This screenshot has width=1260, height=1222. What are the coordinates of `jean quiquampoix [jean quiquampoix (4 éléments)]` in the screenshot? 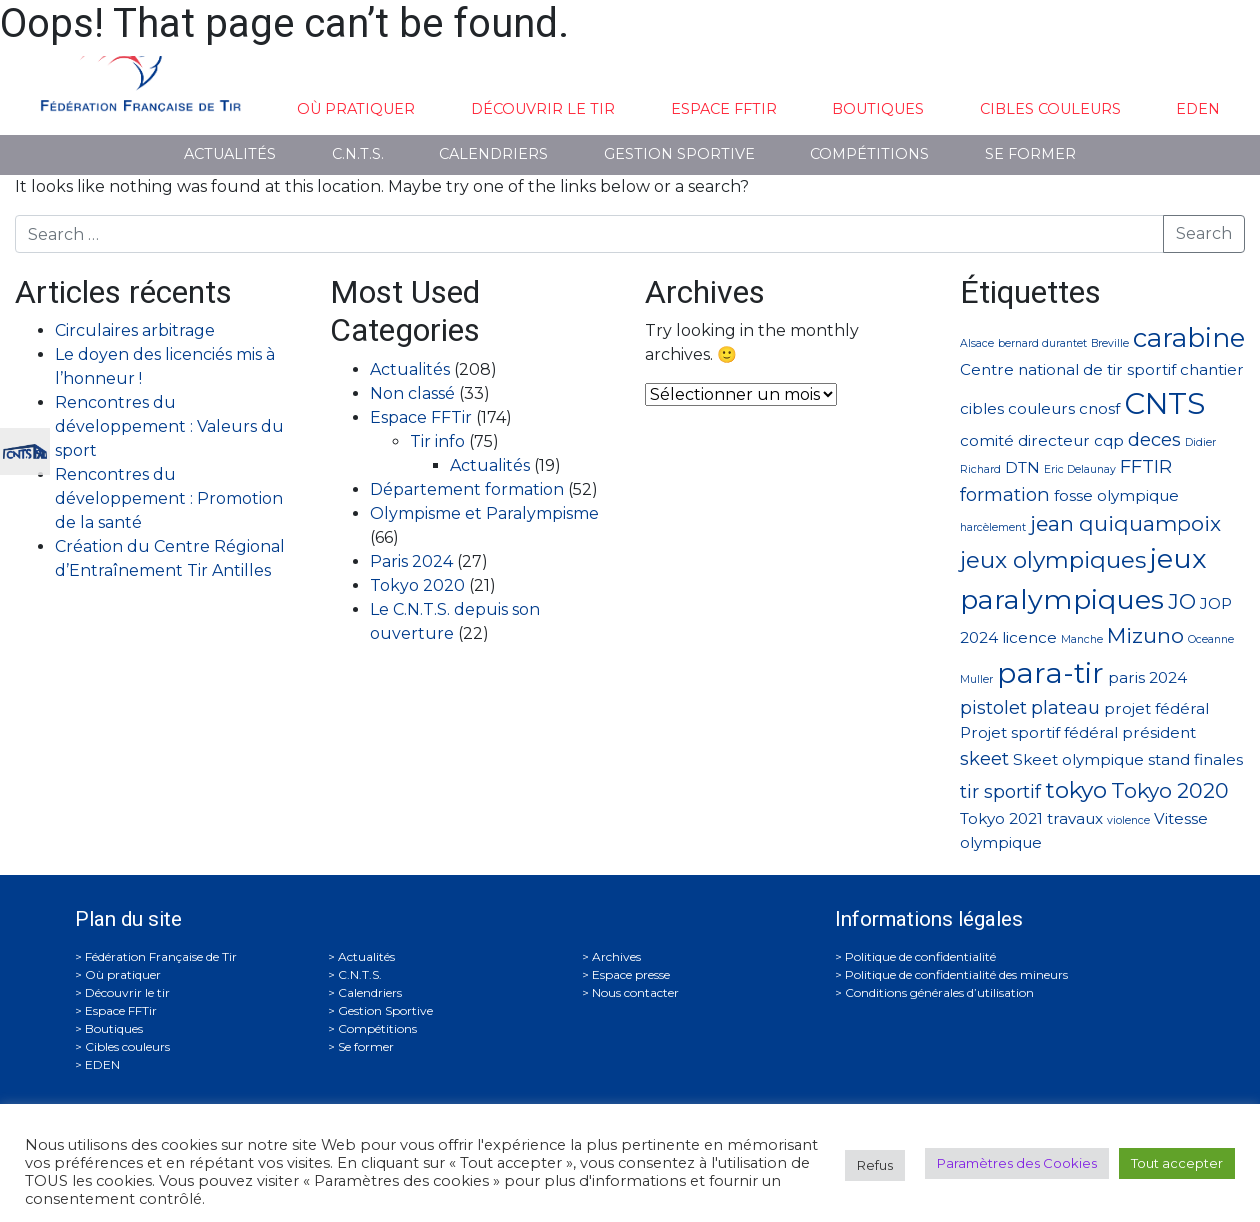 It's located at (1125, 523).